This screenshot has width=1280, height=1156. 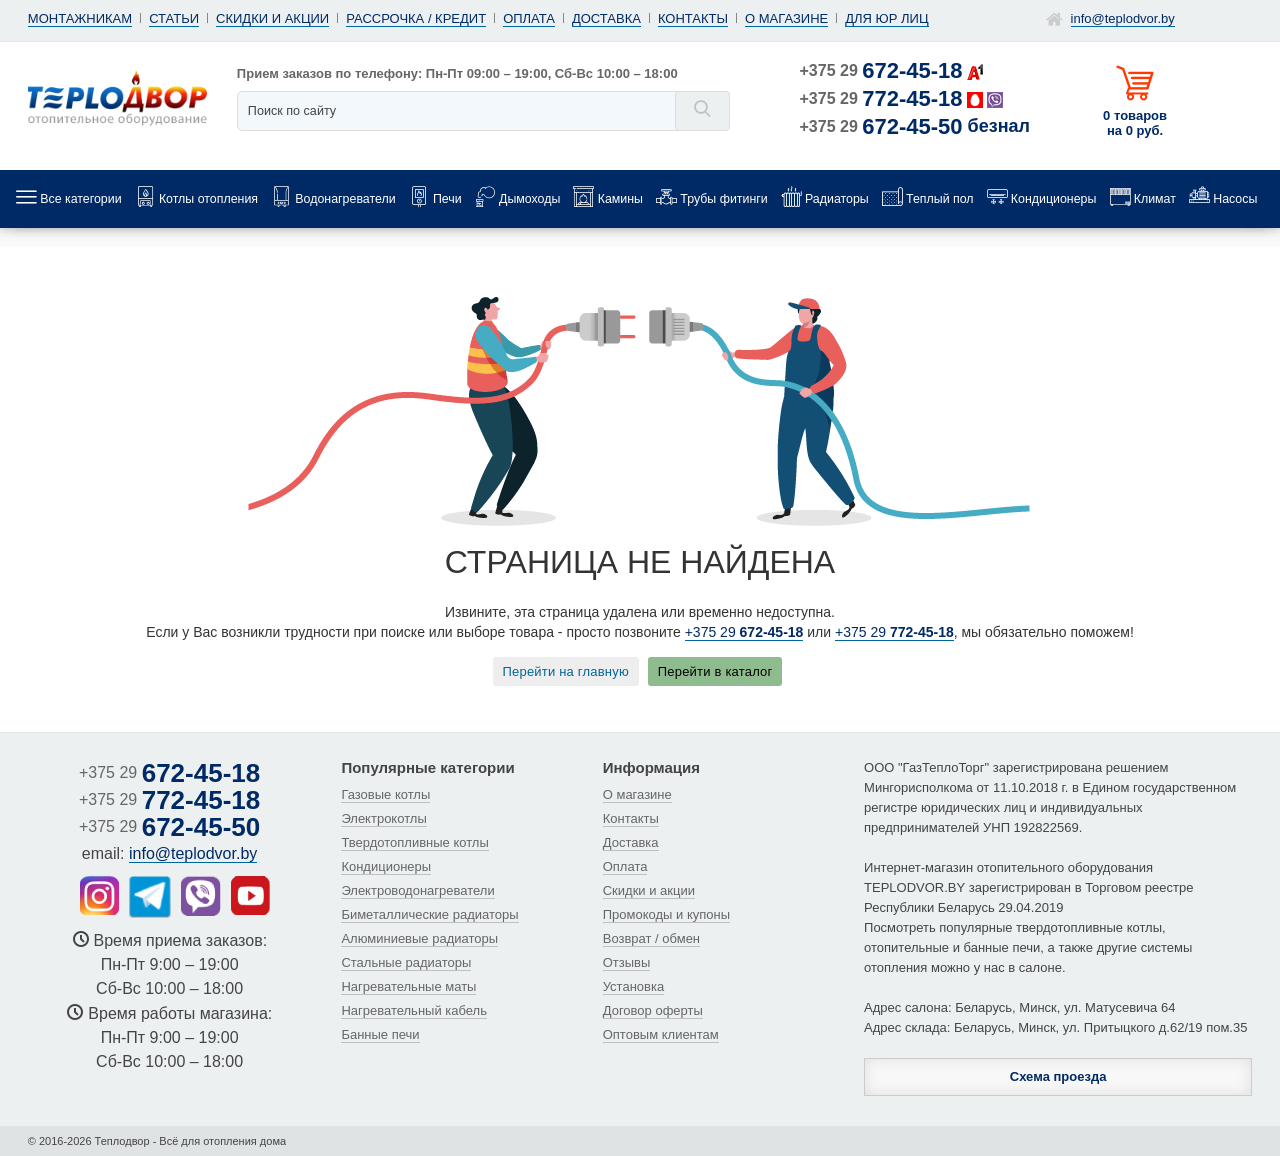 I want to click on Стальные радиаторы, so click(x=406, y=962).